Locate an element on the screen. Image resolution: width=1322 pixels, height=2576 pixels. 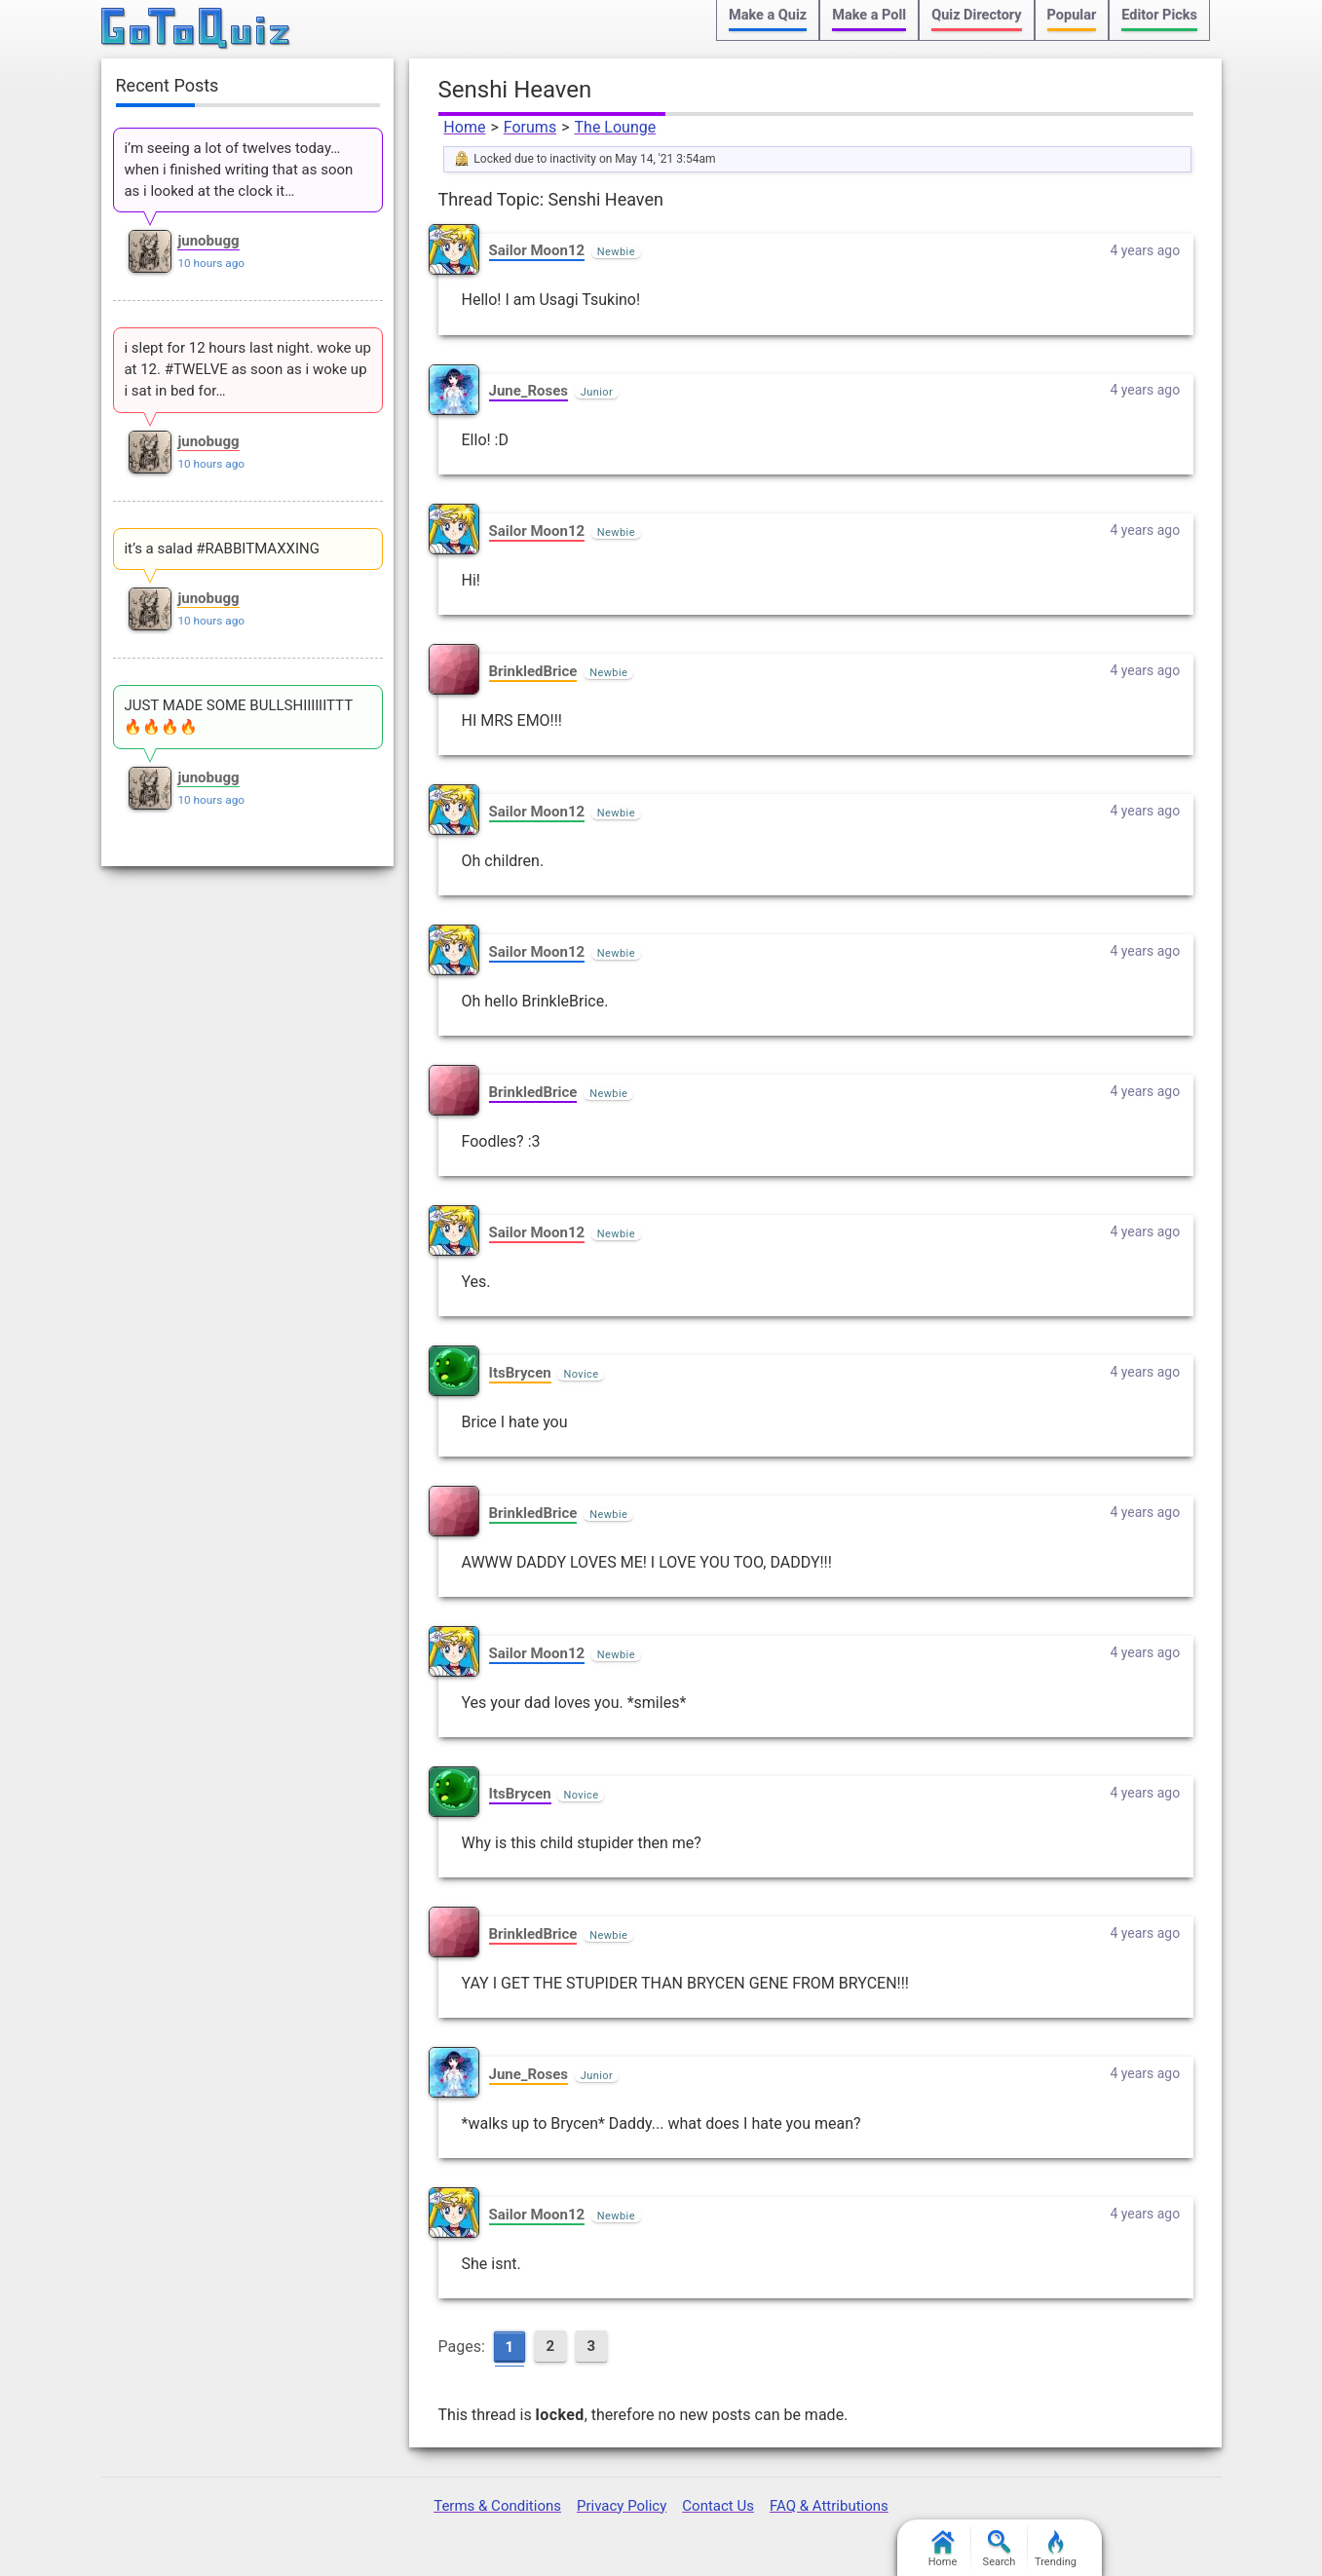
Make a Quiz is located at coordinates (768, 15).